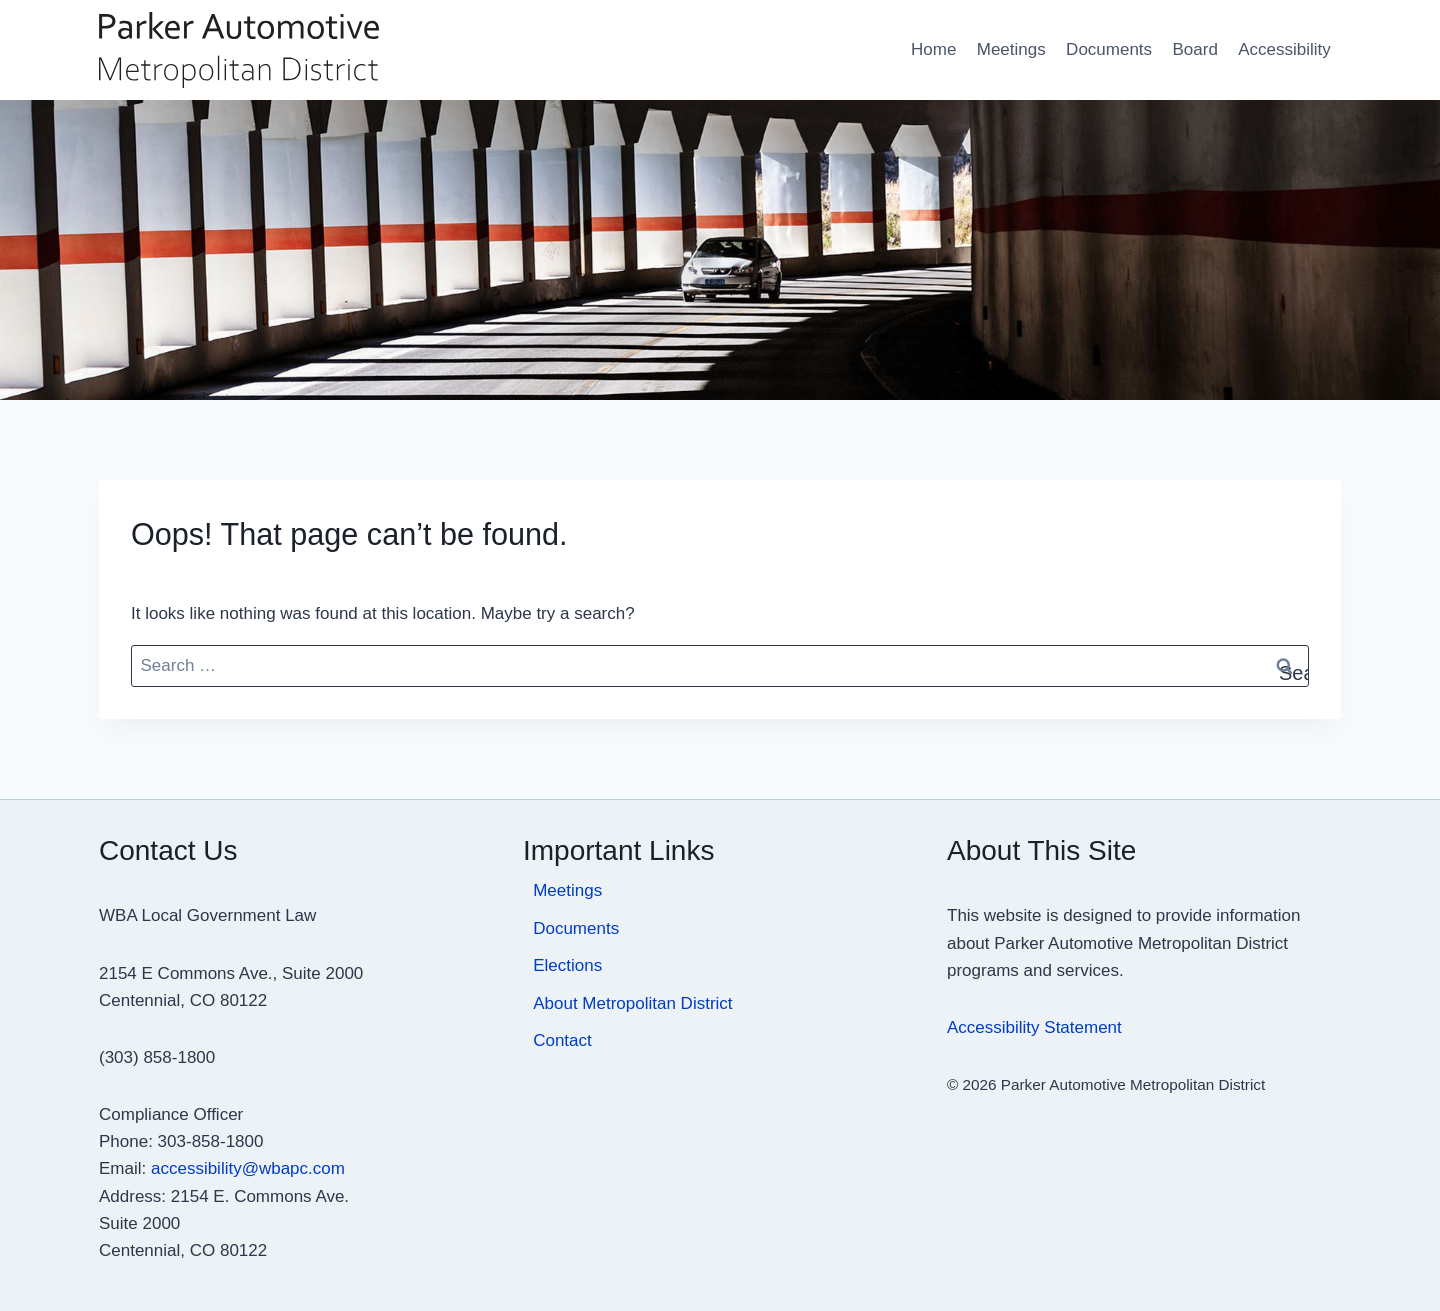 The image size is (1440, 1311). Describe the element at coordinates (632, 1003) in the screenshot. I see `About Metropolitan District` at that location.